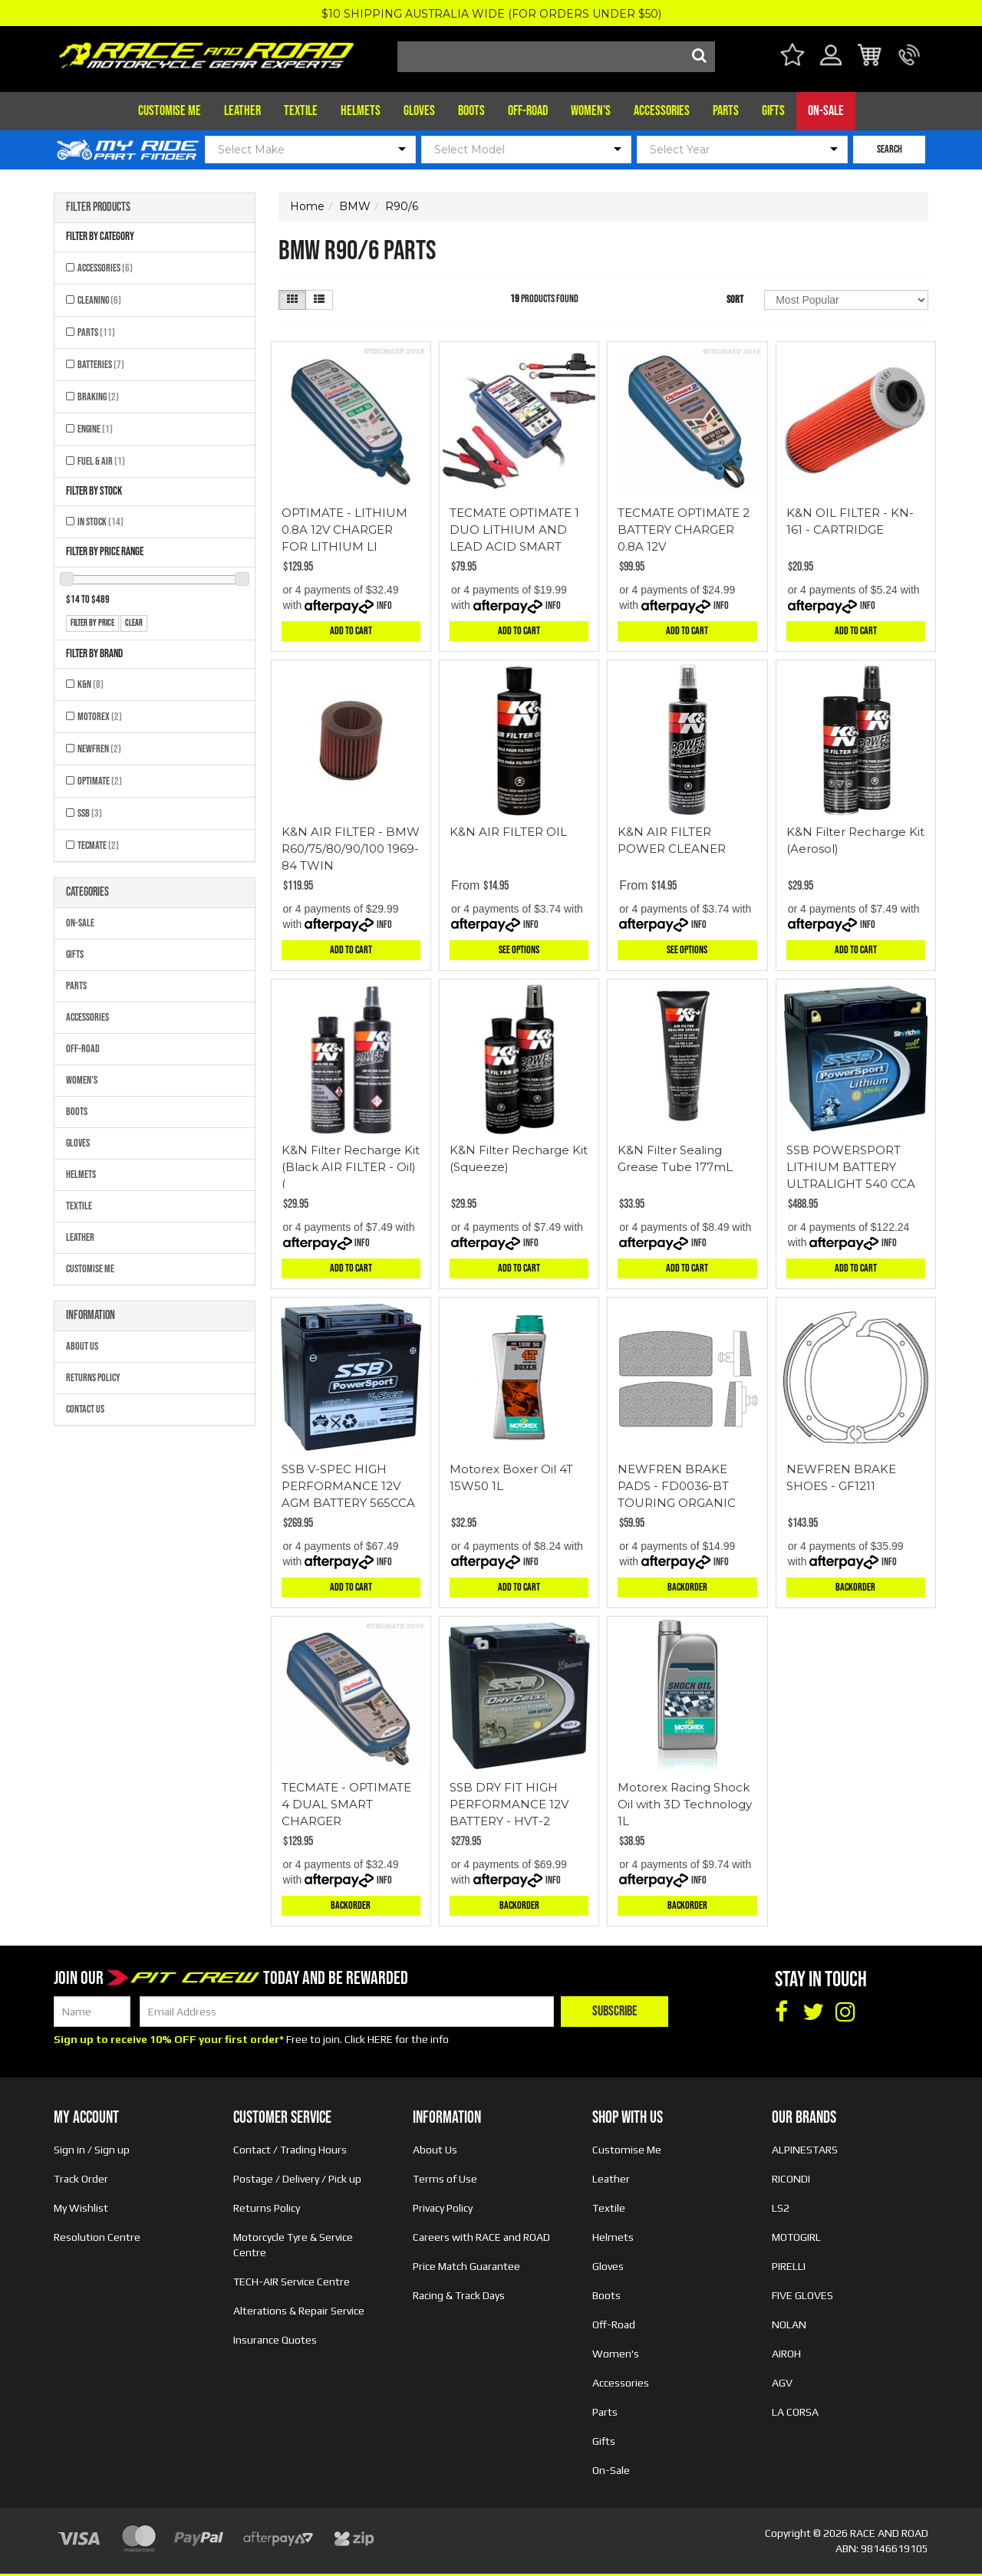 The image size is (982, 2576). What do you see at coordinates (90, 684) in the screenshot?
I see `K&N` at bounding box center [90, 684].